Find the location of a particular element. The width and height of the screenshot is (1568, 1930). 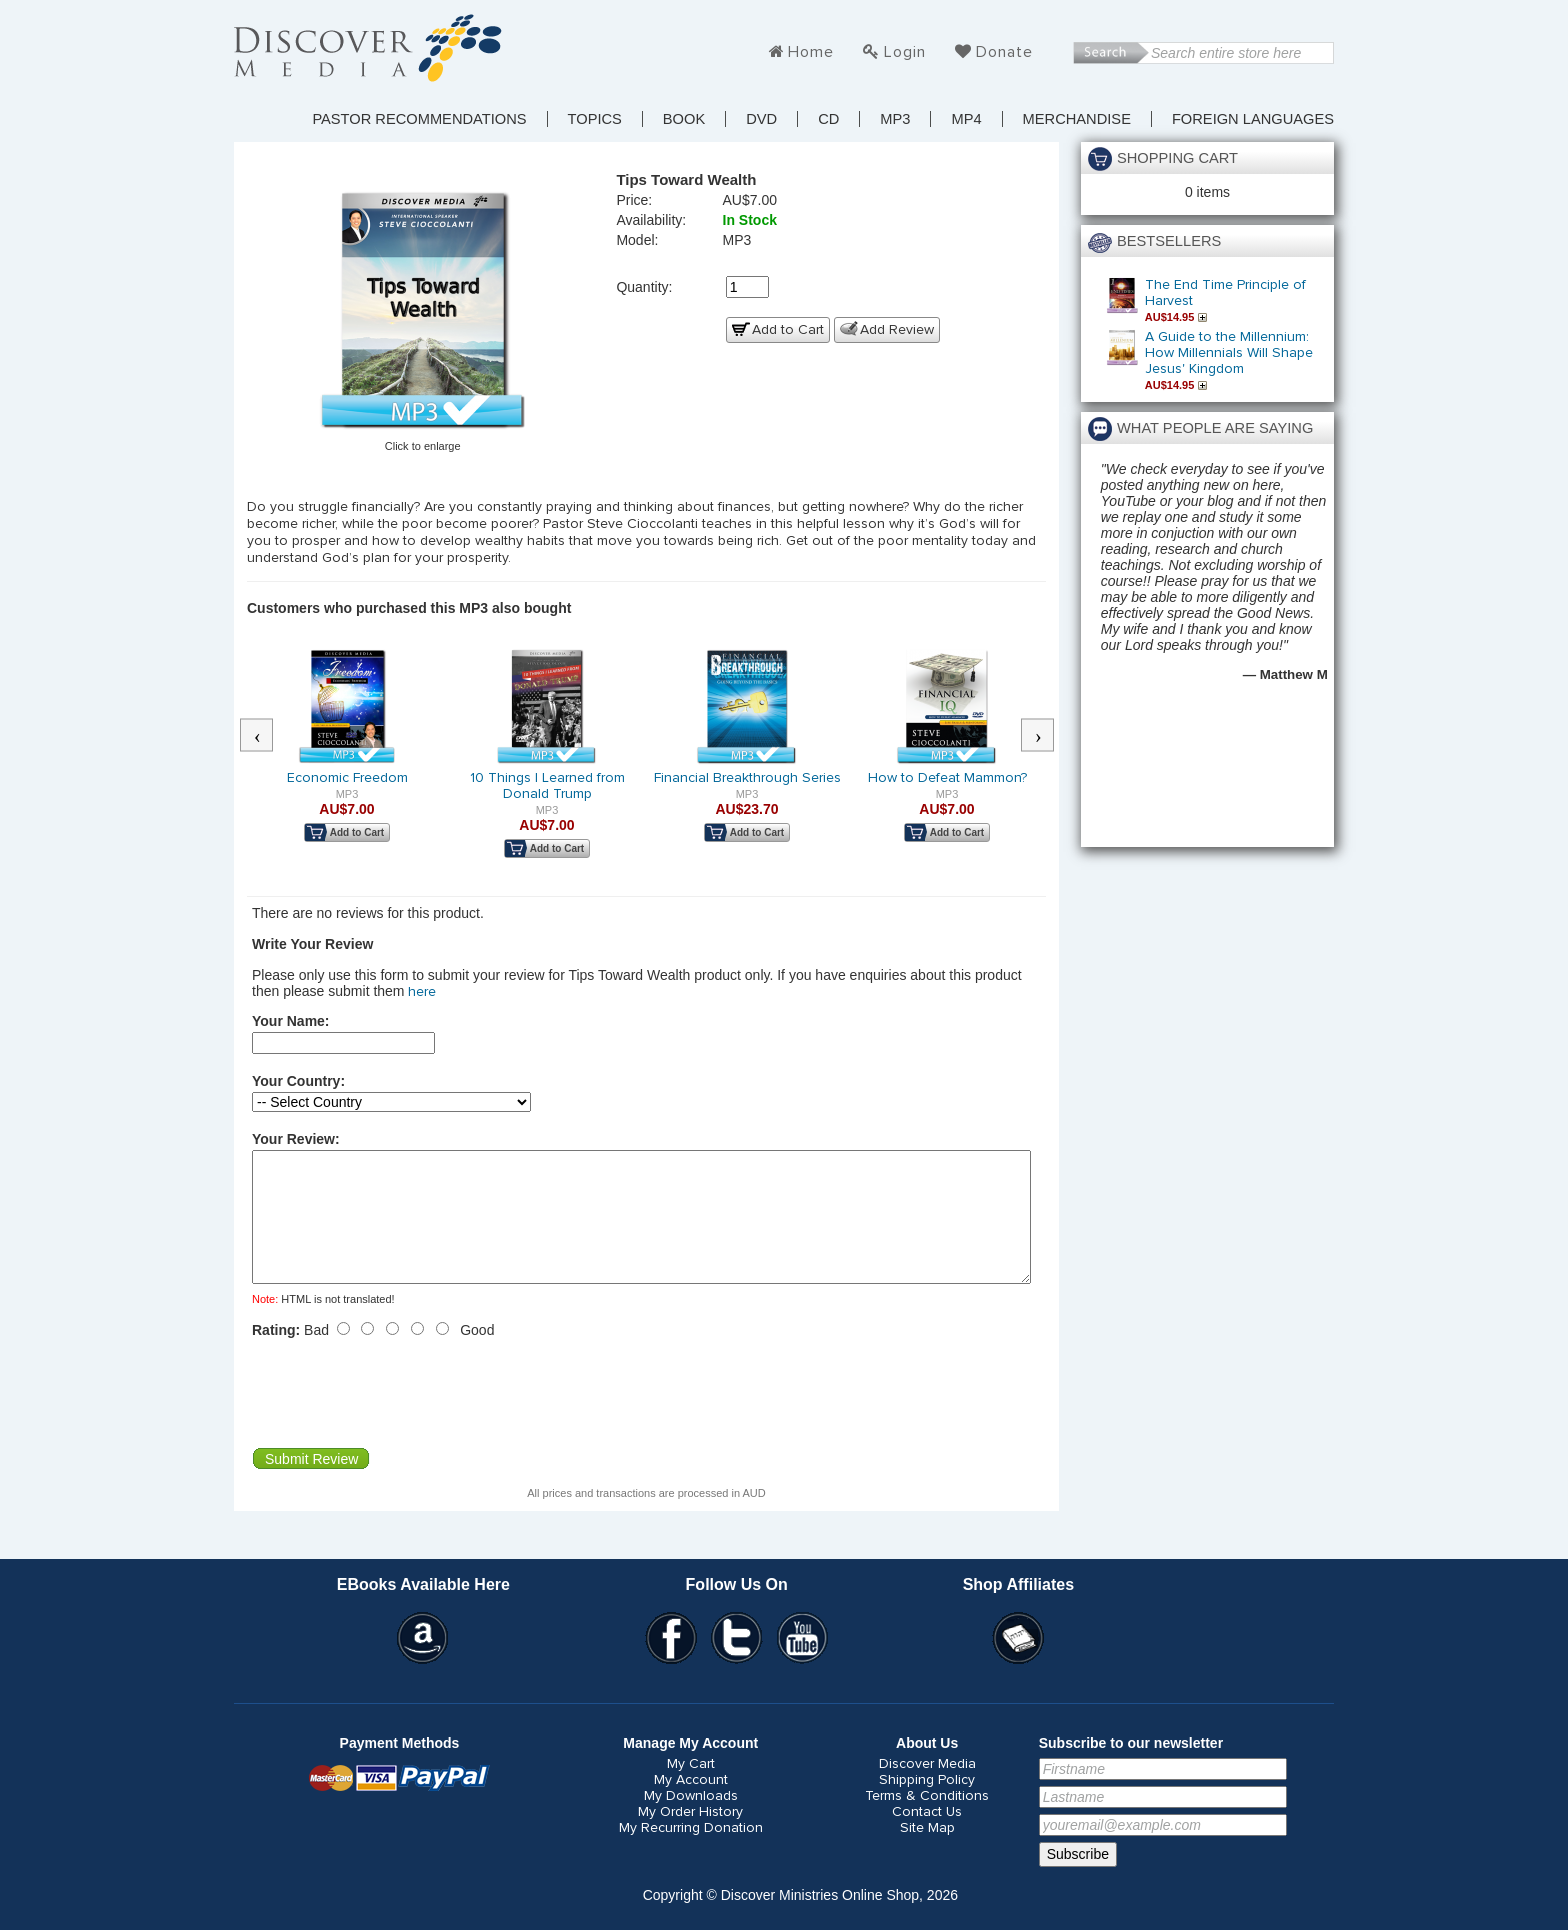

Next [button] is located at coordinates (1048, 736).